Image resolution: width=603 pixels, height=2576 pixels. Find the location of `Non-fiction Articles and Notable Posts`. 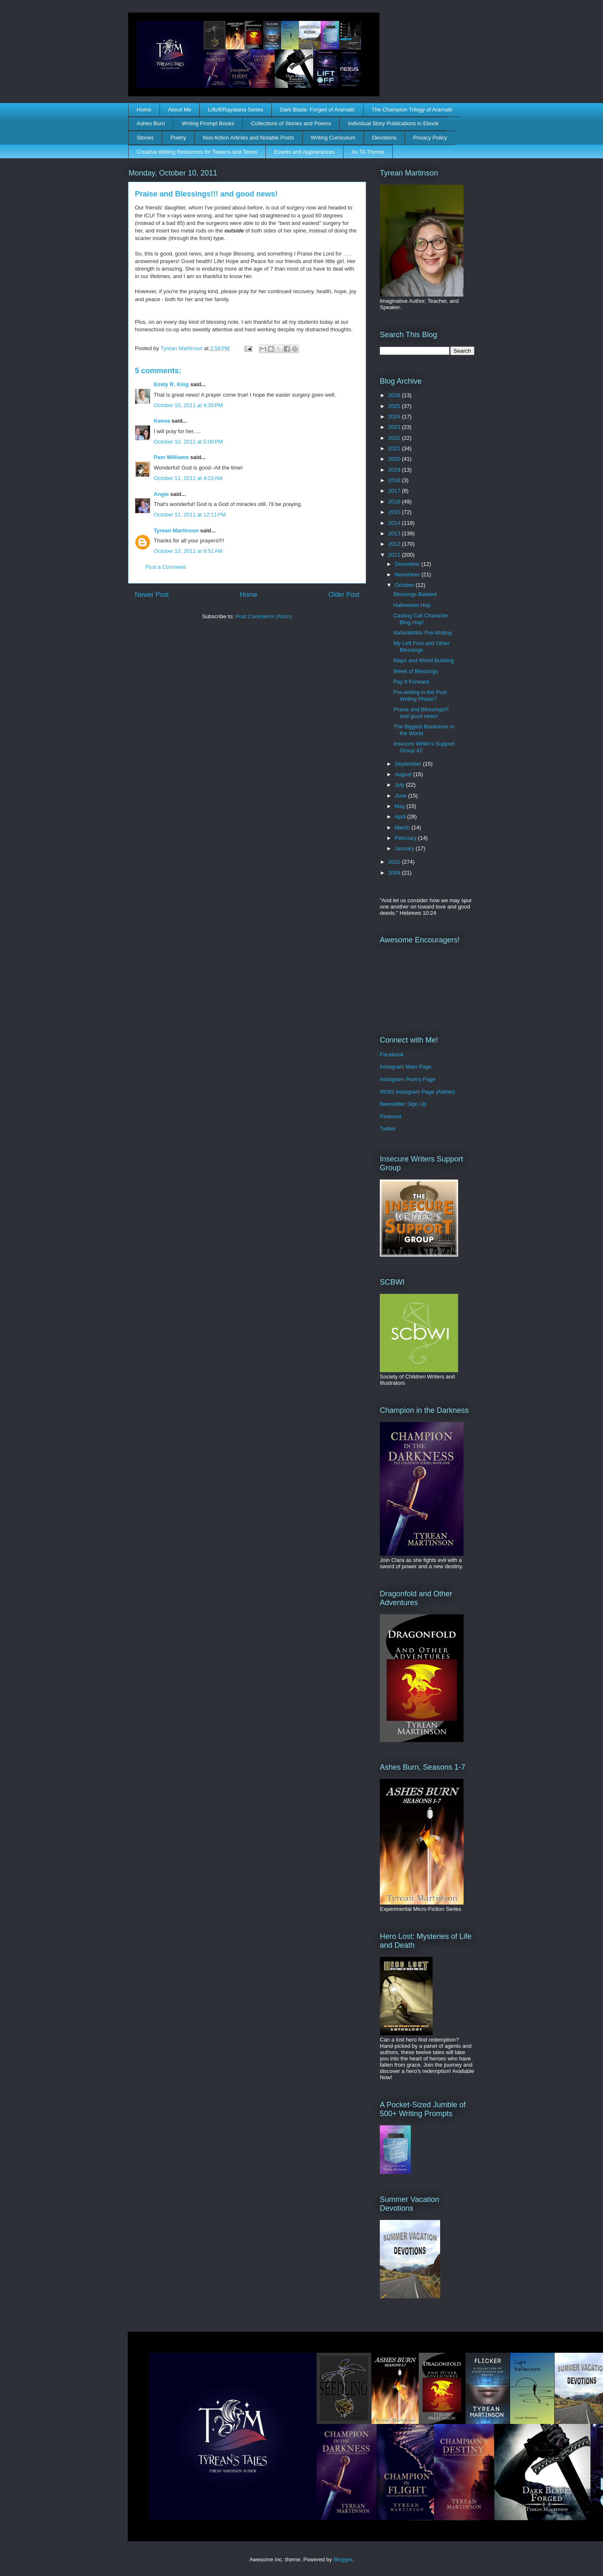

Non-fiction Articles and Notable Posts is located at coordinates (248, 137).